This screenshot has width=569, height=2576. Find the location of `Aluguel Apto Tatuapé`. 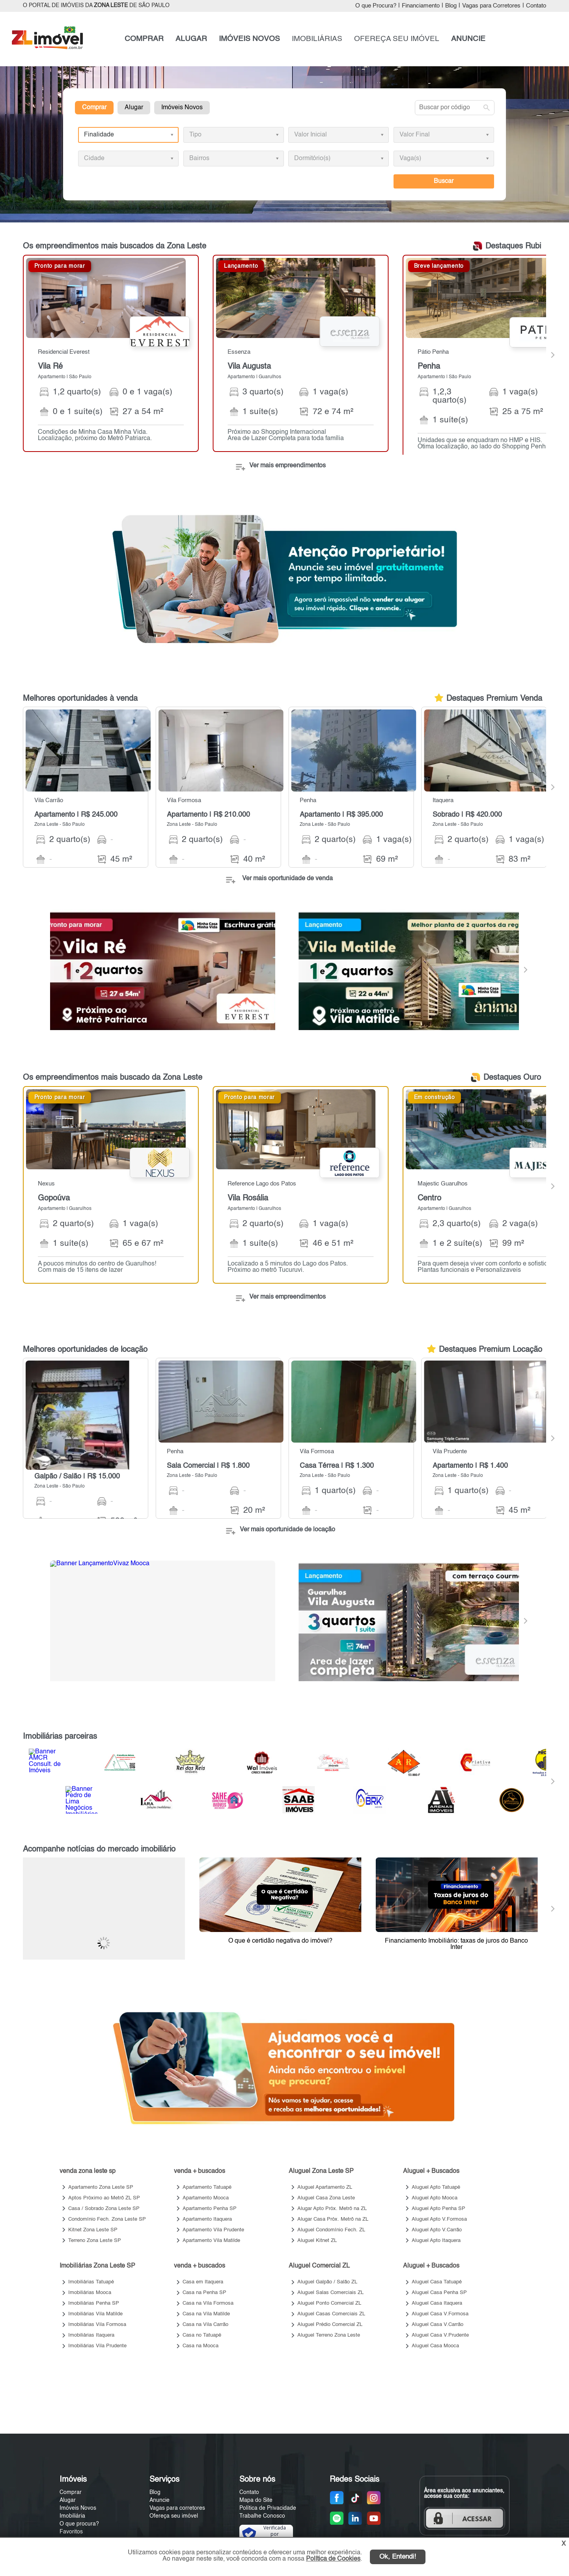

Aluguel Apto Tatuapé is located at coordinates (436, 2187).